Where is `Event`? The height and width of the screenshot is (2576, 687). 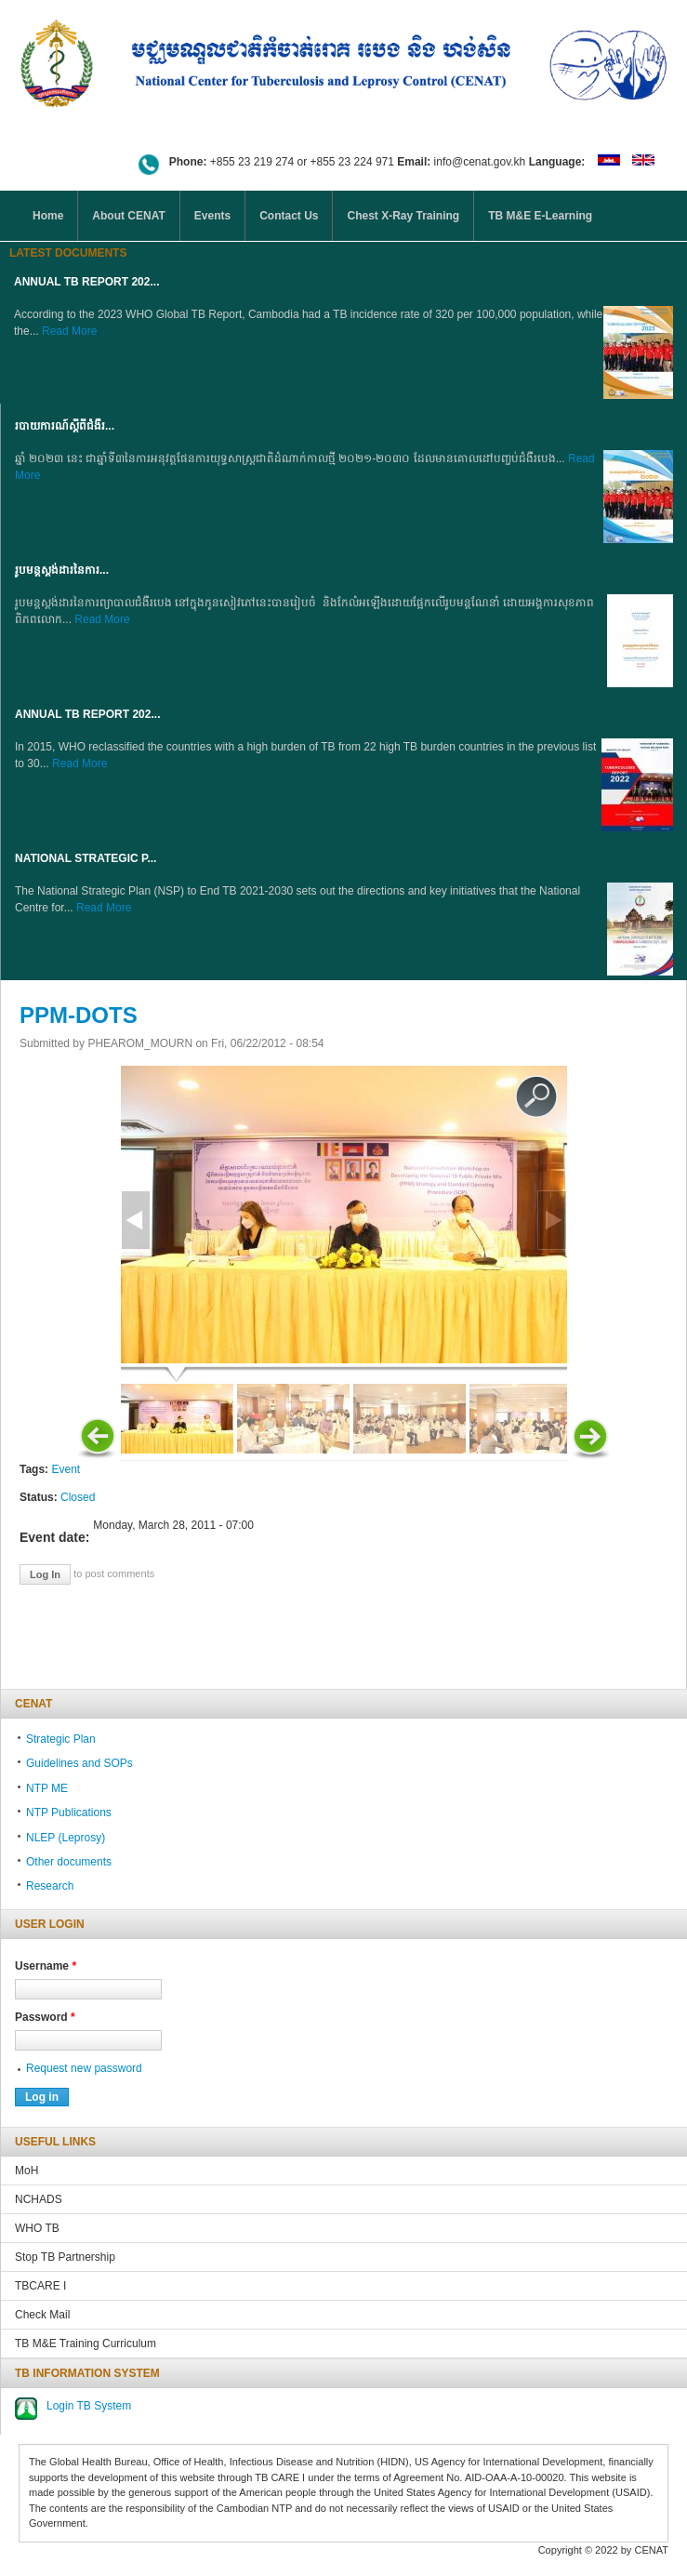
Event is located at coordinates (65, 1469).